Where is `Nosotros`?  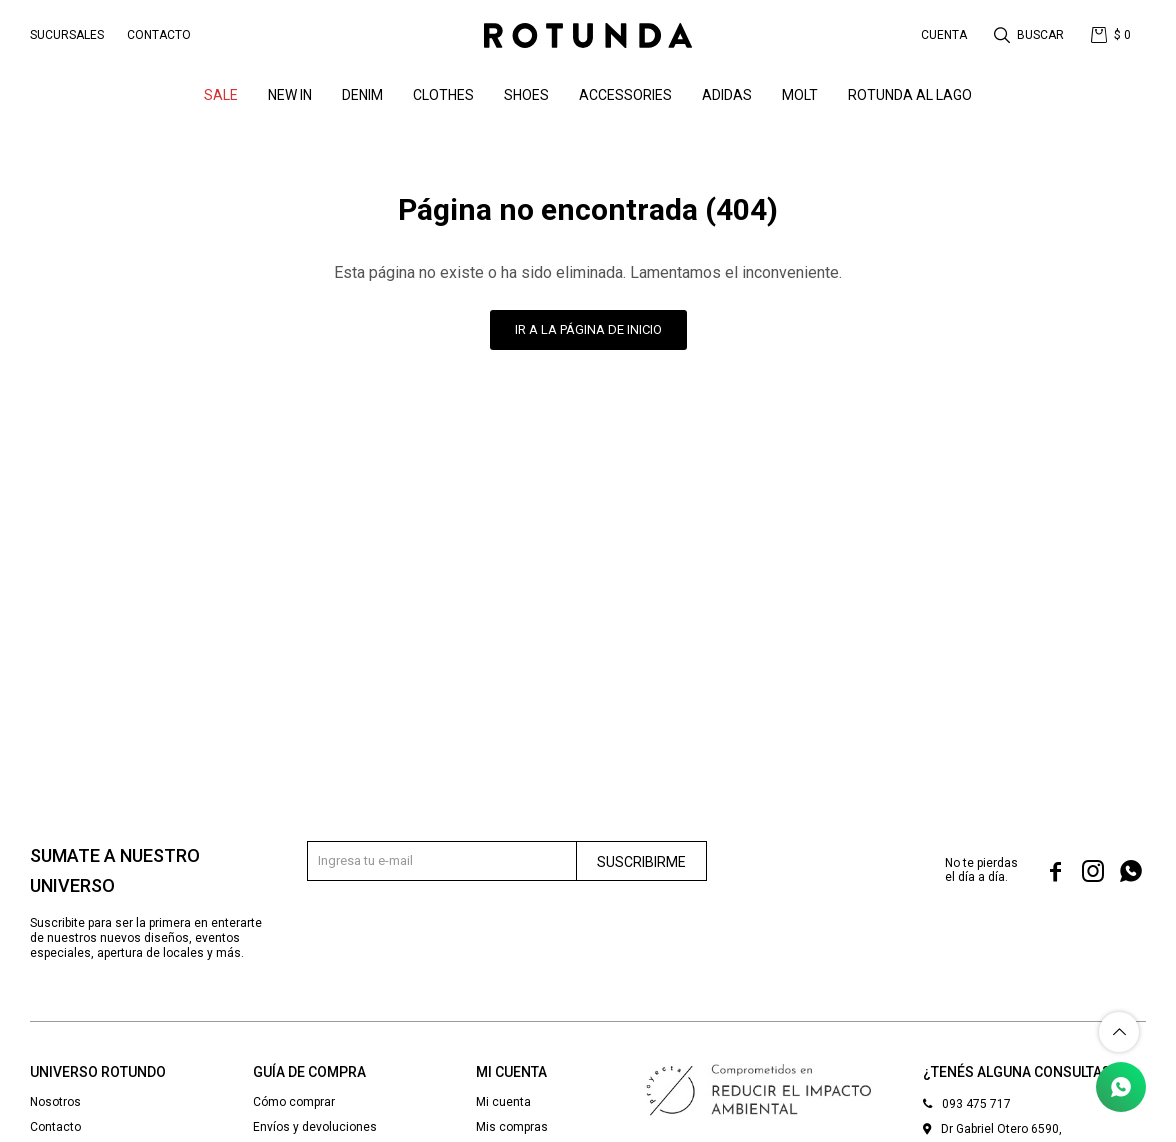
Nosotros is located at coordinates (55, 1102).